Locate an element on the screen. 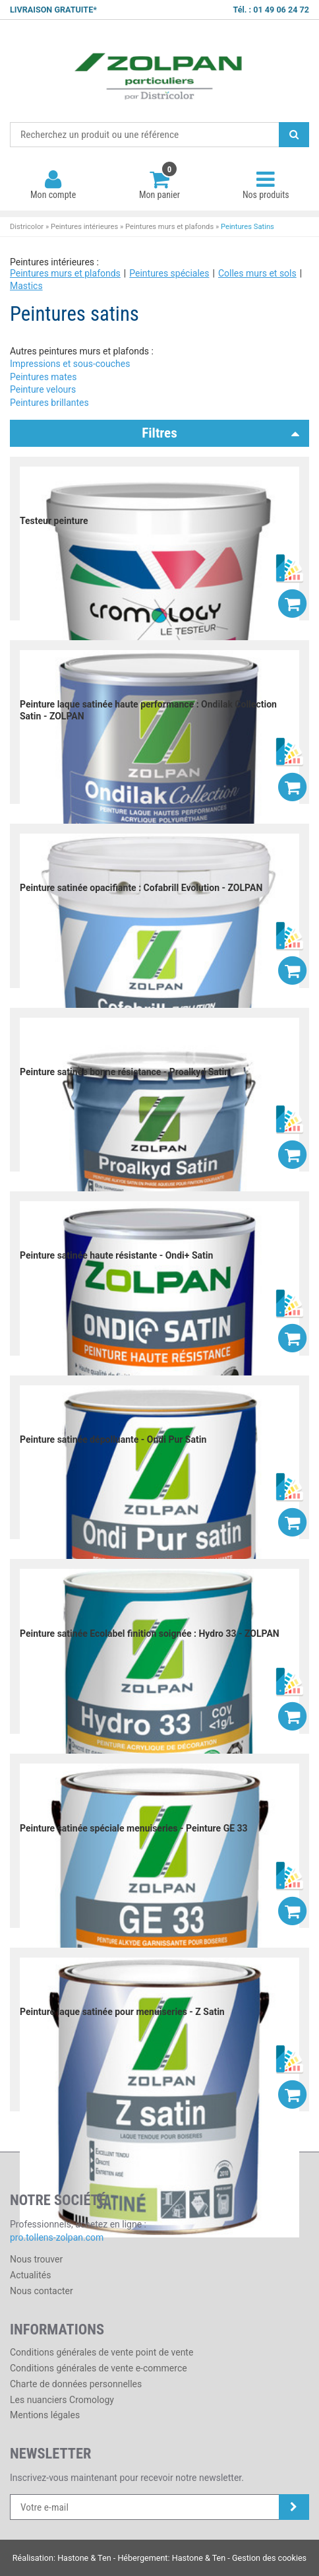 This screenshot has width=319, height=2576. Peinture satinée Ecolabel finition soignée : Hydro 33 - ZOLPAN is located at coordinates (149, 1633).